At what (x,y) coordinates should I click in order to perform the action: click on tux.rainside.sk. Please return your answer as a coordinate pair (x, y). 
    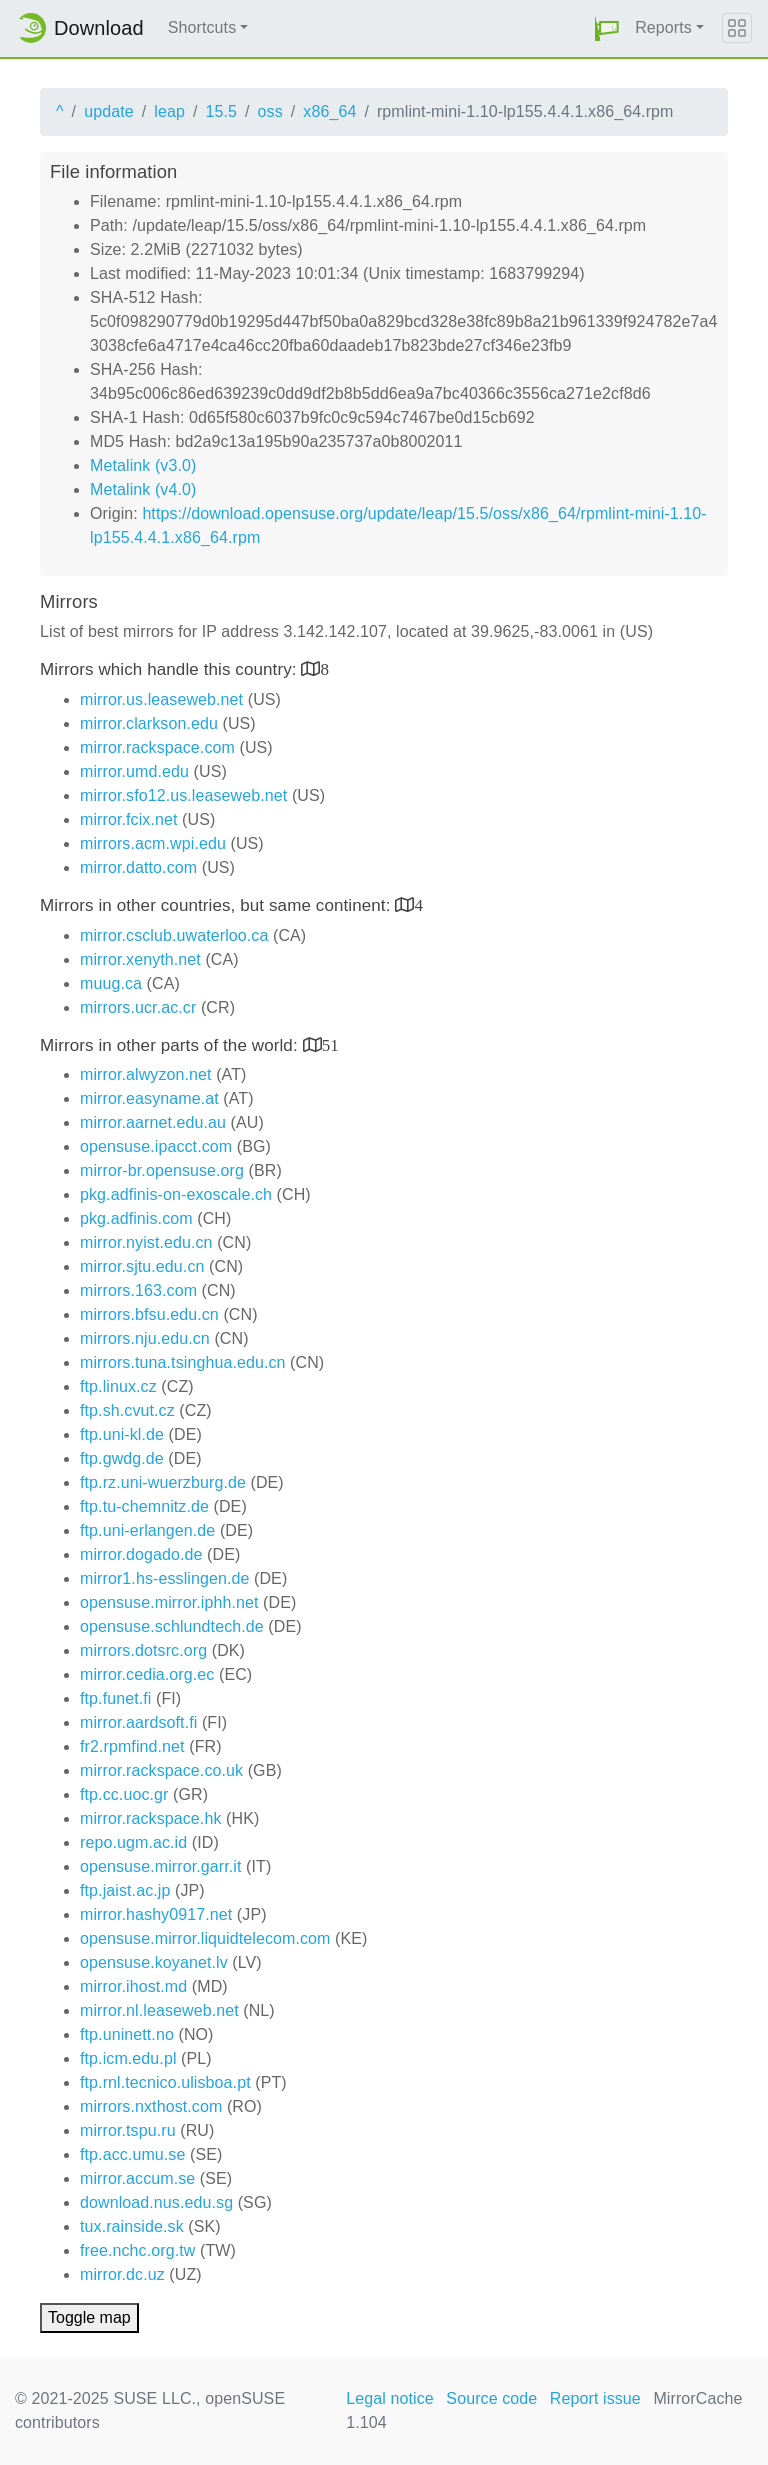
    Looking at the image, I should click on (132, 2226).